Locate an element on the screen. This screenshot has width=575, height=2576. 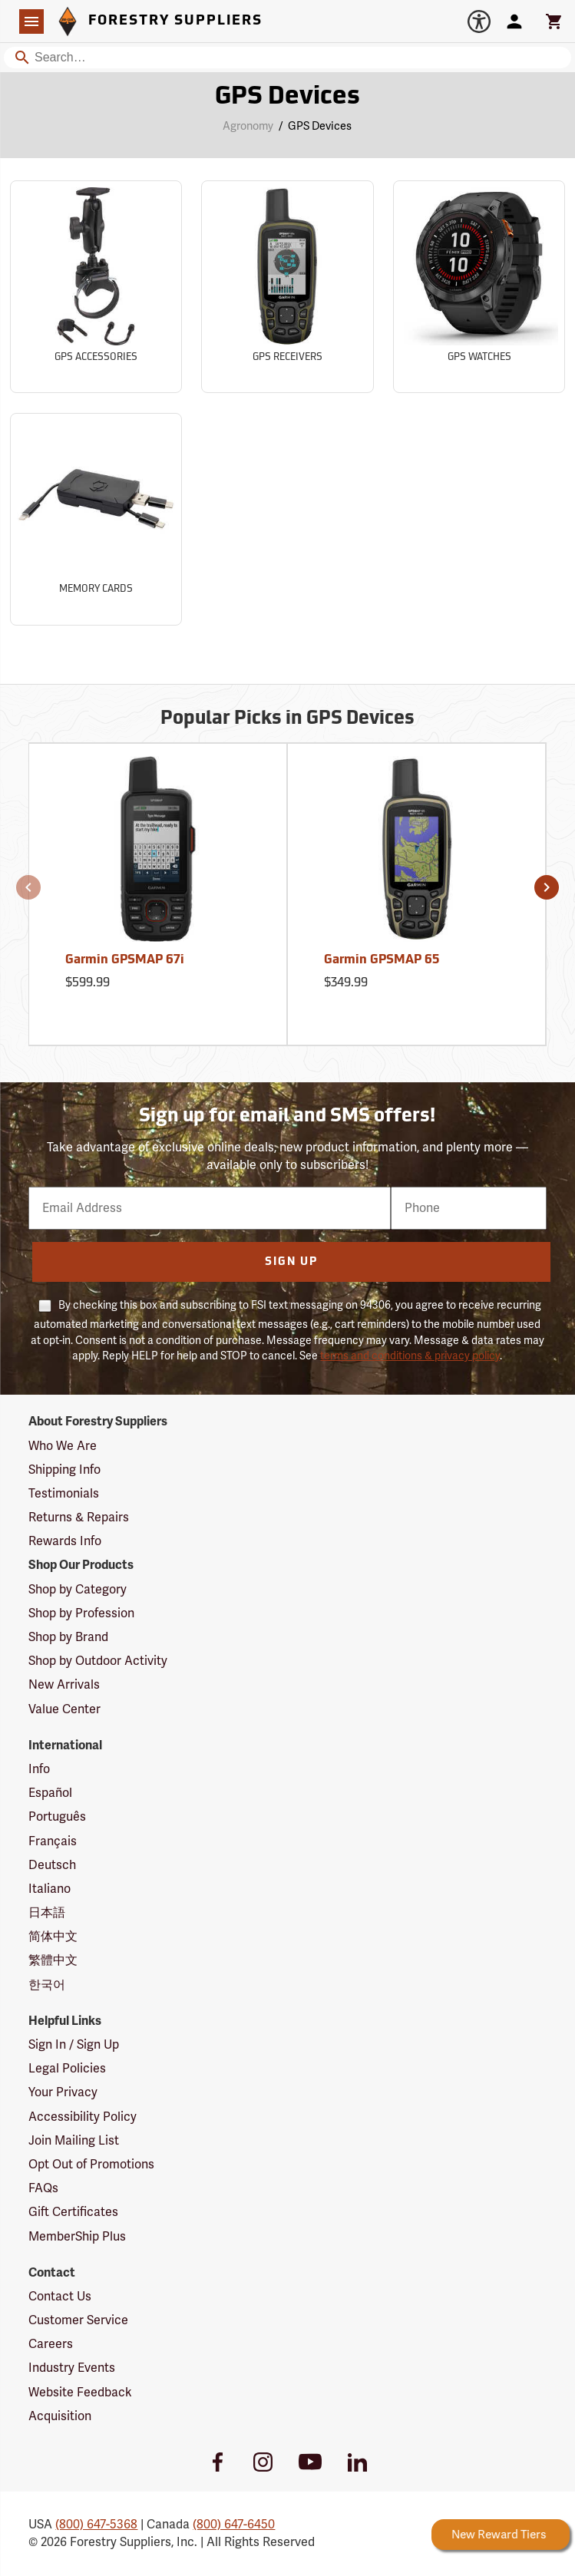
FAQs is located at coordinates (43, 2188).